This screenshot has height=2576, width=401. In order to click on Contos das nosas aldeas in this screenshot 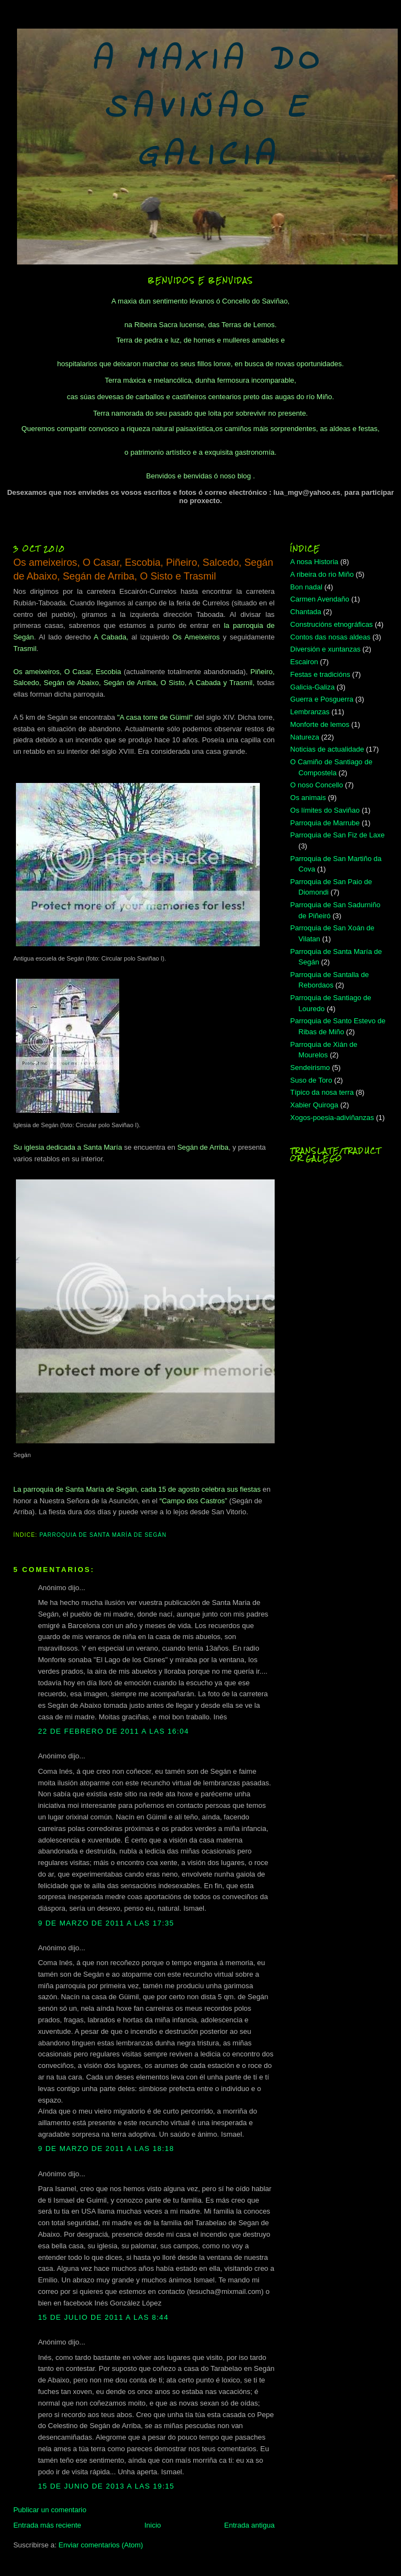, I will do `click(330, 637)`.